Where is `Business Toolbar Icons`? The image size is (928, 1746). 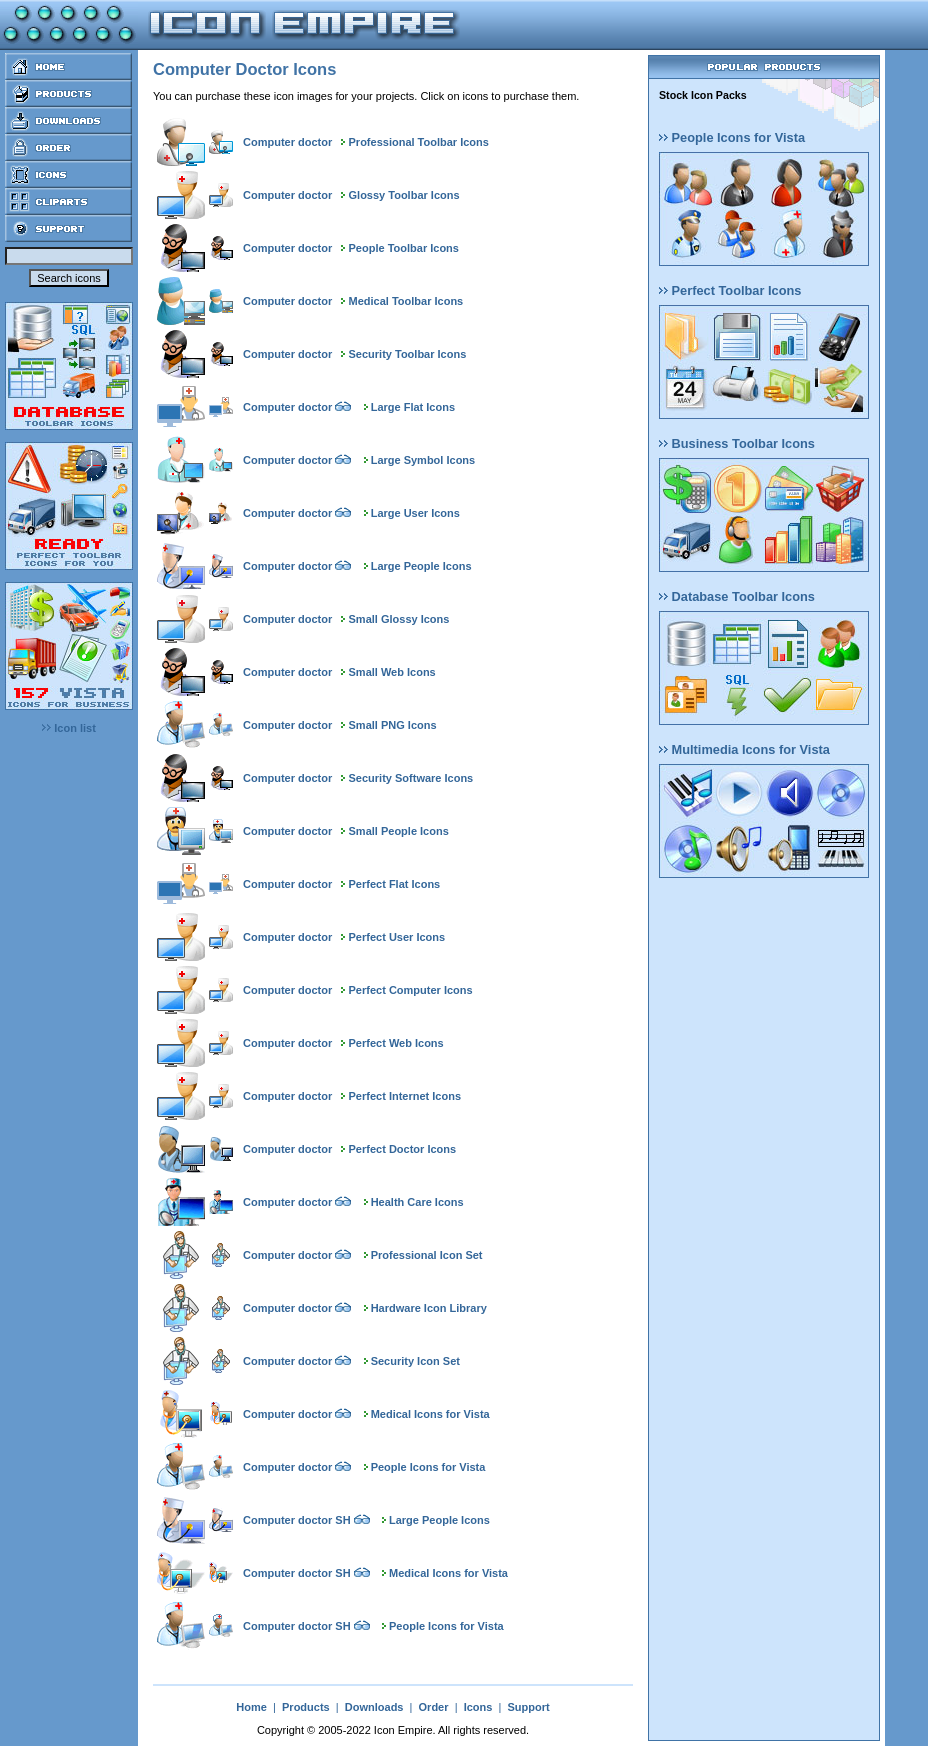
Business Toolbar Icons is located at coordinates (737, 443).